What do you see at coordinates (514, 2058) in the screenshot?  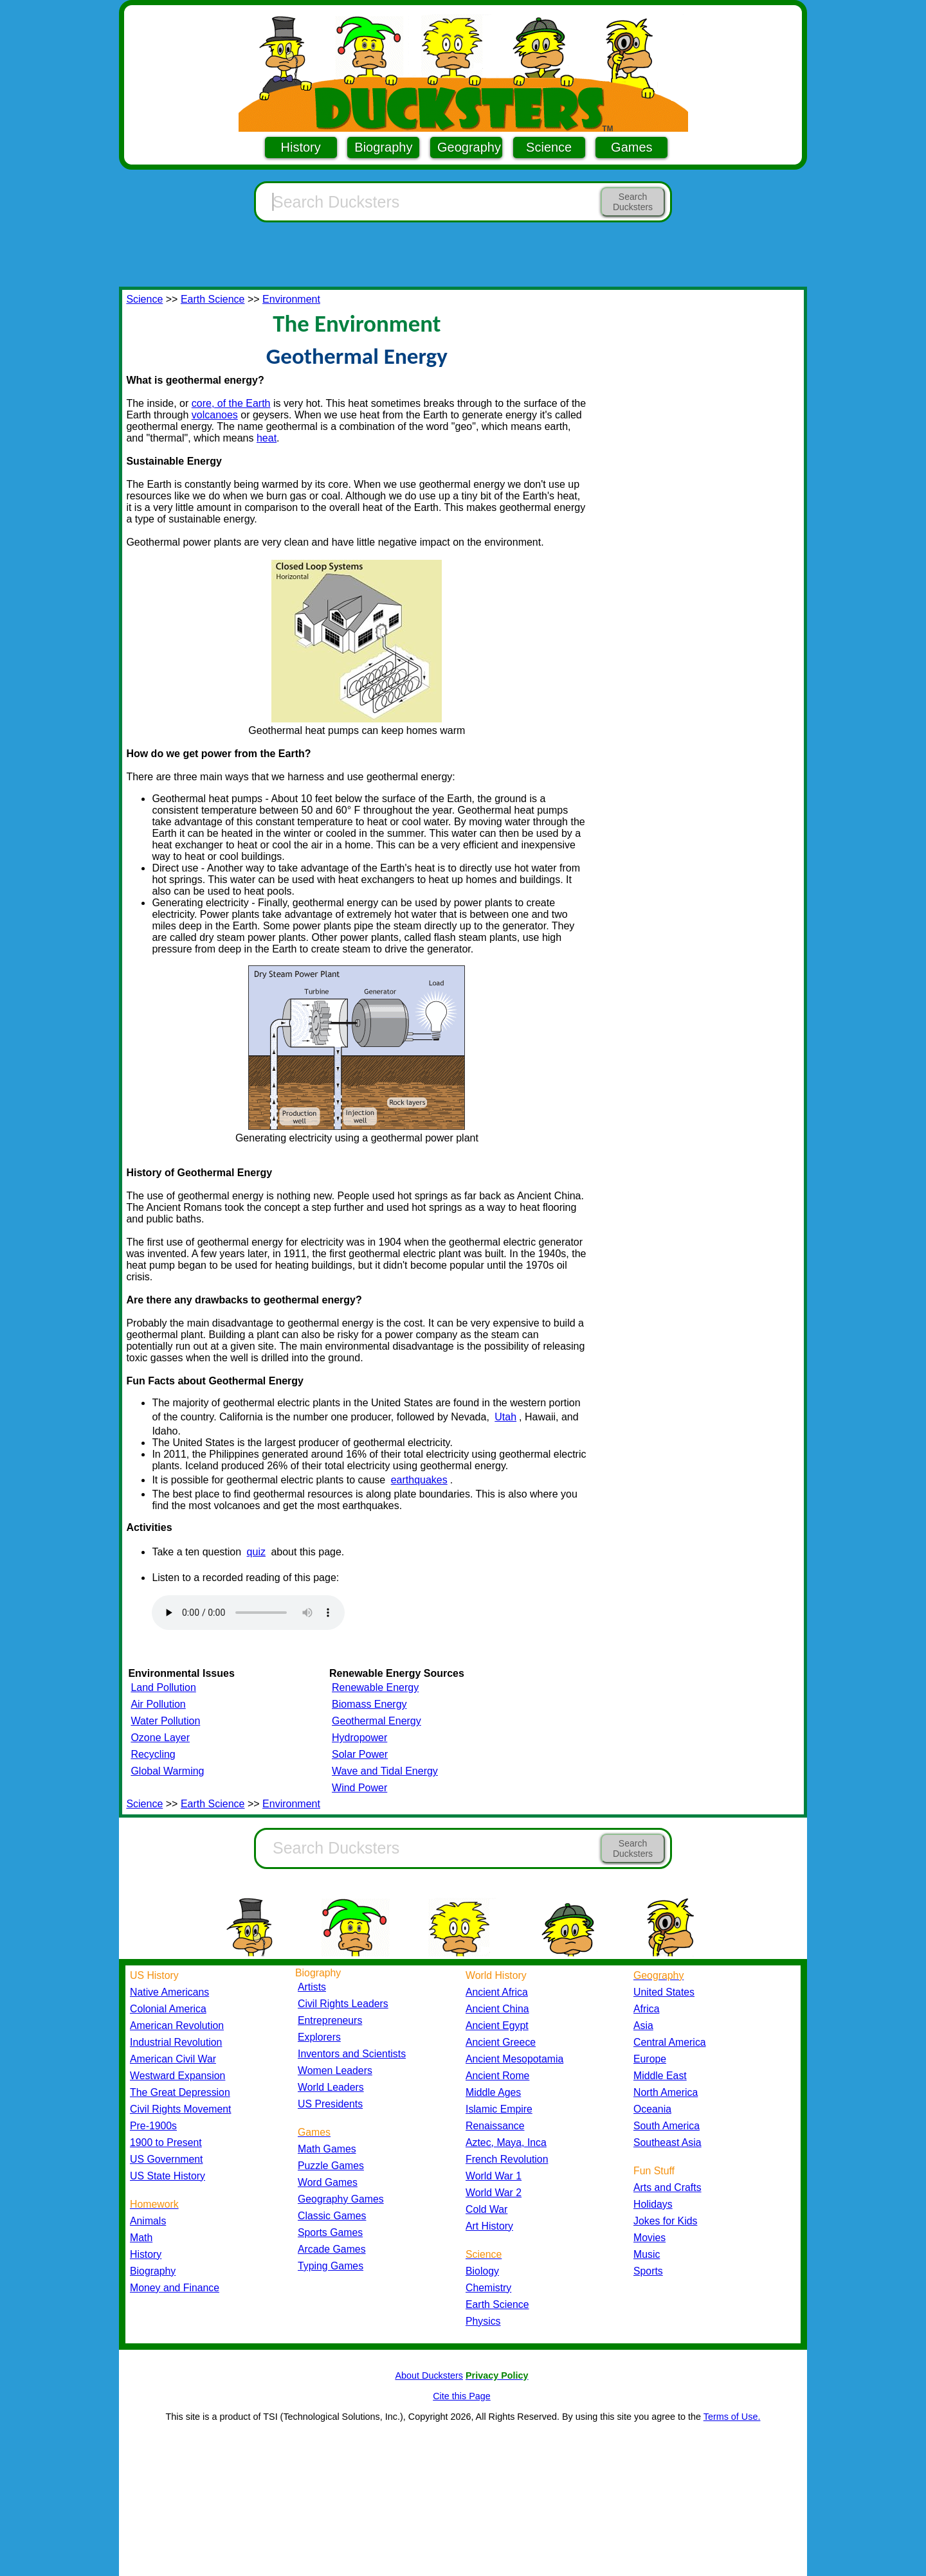 I see `Ancient Mesopotamia` at bounding box center [514, 2058].